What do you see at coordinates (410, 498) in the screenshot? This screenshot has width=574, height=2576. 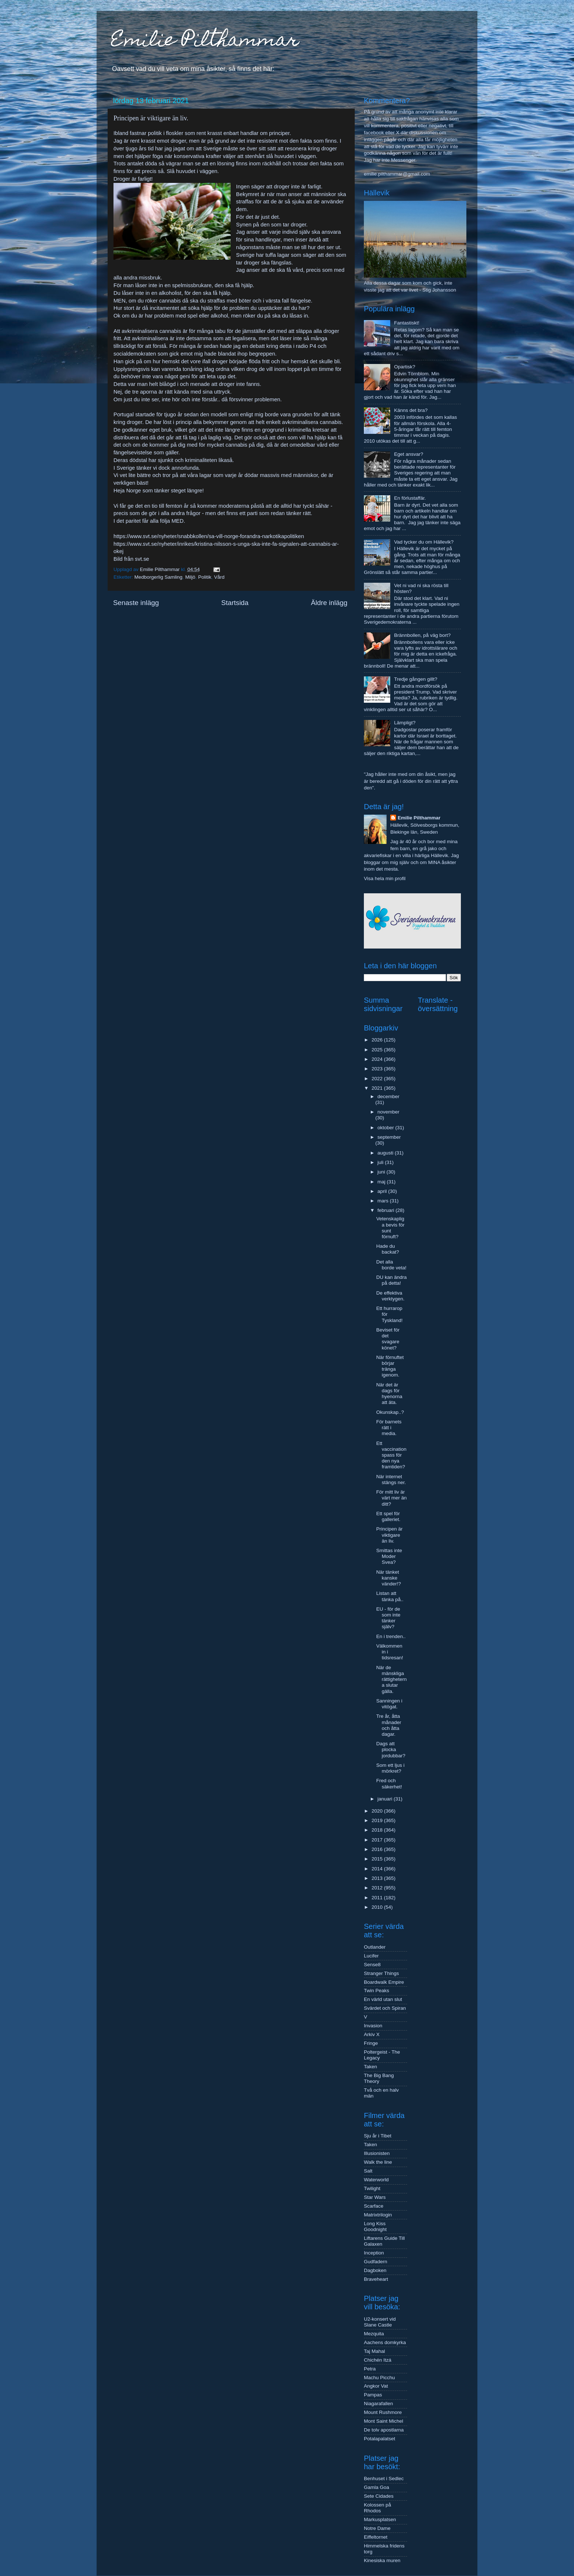 I see `En förlustaffär.` at bounding box center [410, 498].